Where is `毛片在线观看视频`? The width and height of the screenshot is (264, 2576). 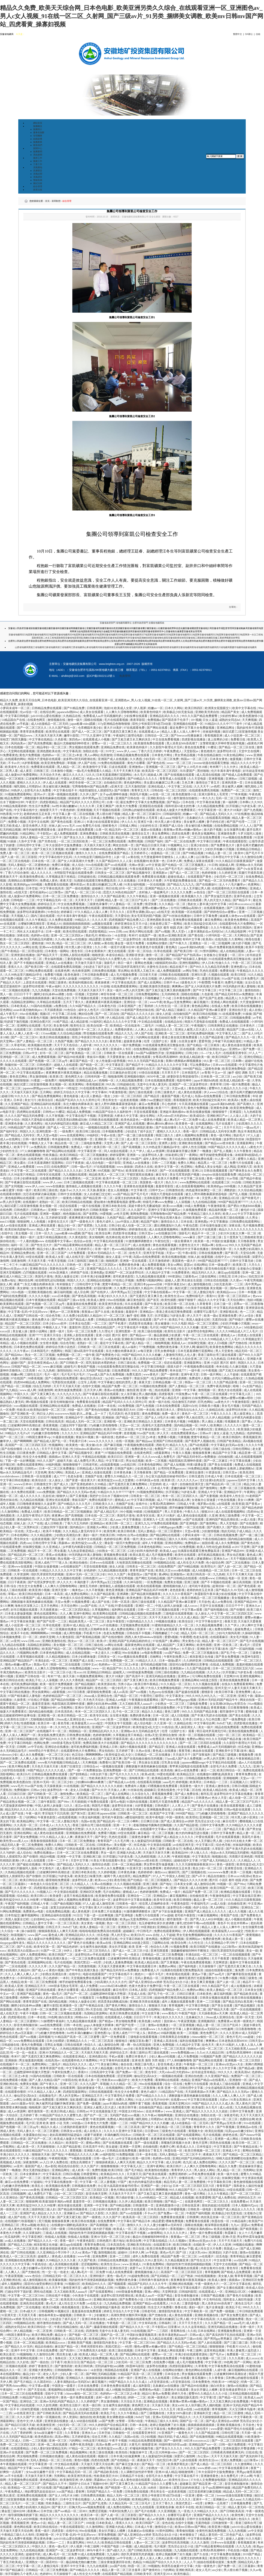
毛片在线观看视频 is located at coordinates (116, 719).